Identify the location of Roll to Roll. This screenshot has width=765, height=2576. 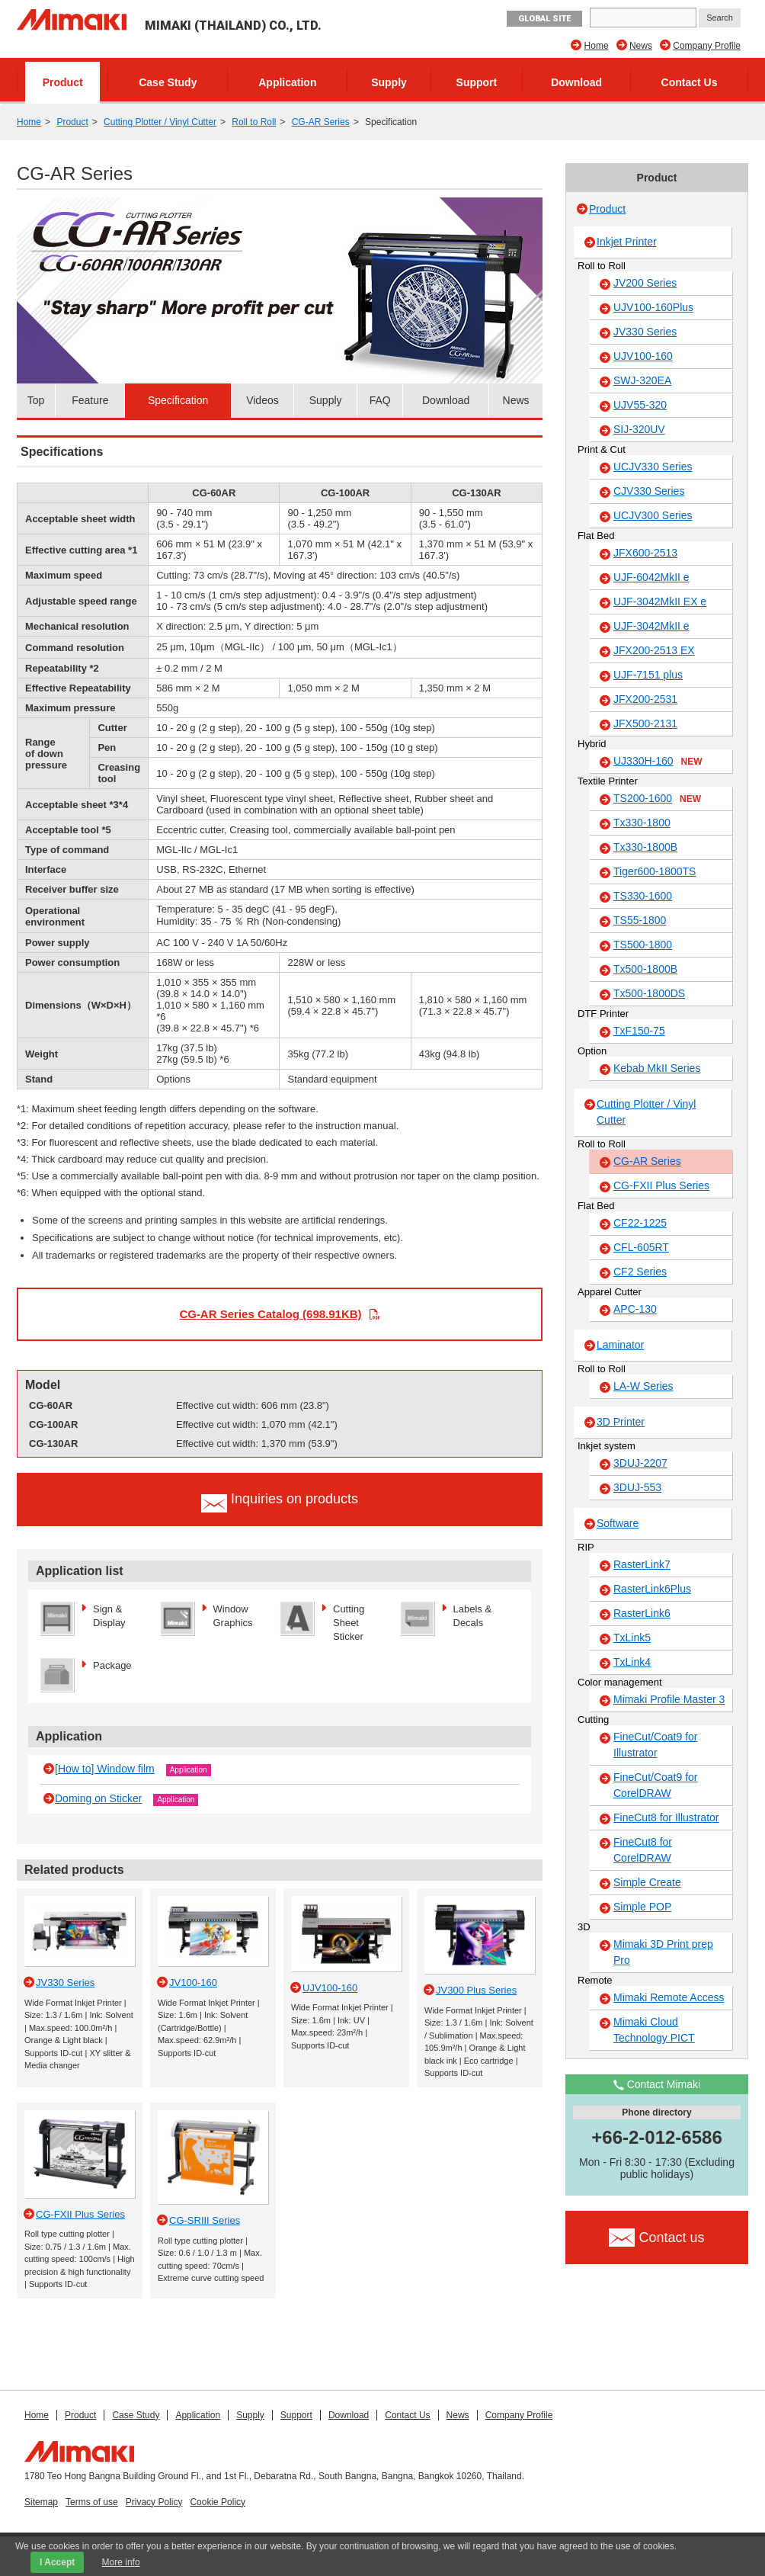
(254, 122).